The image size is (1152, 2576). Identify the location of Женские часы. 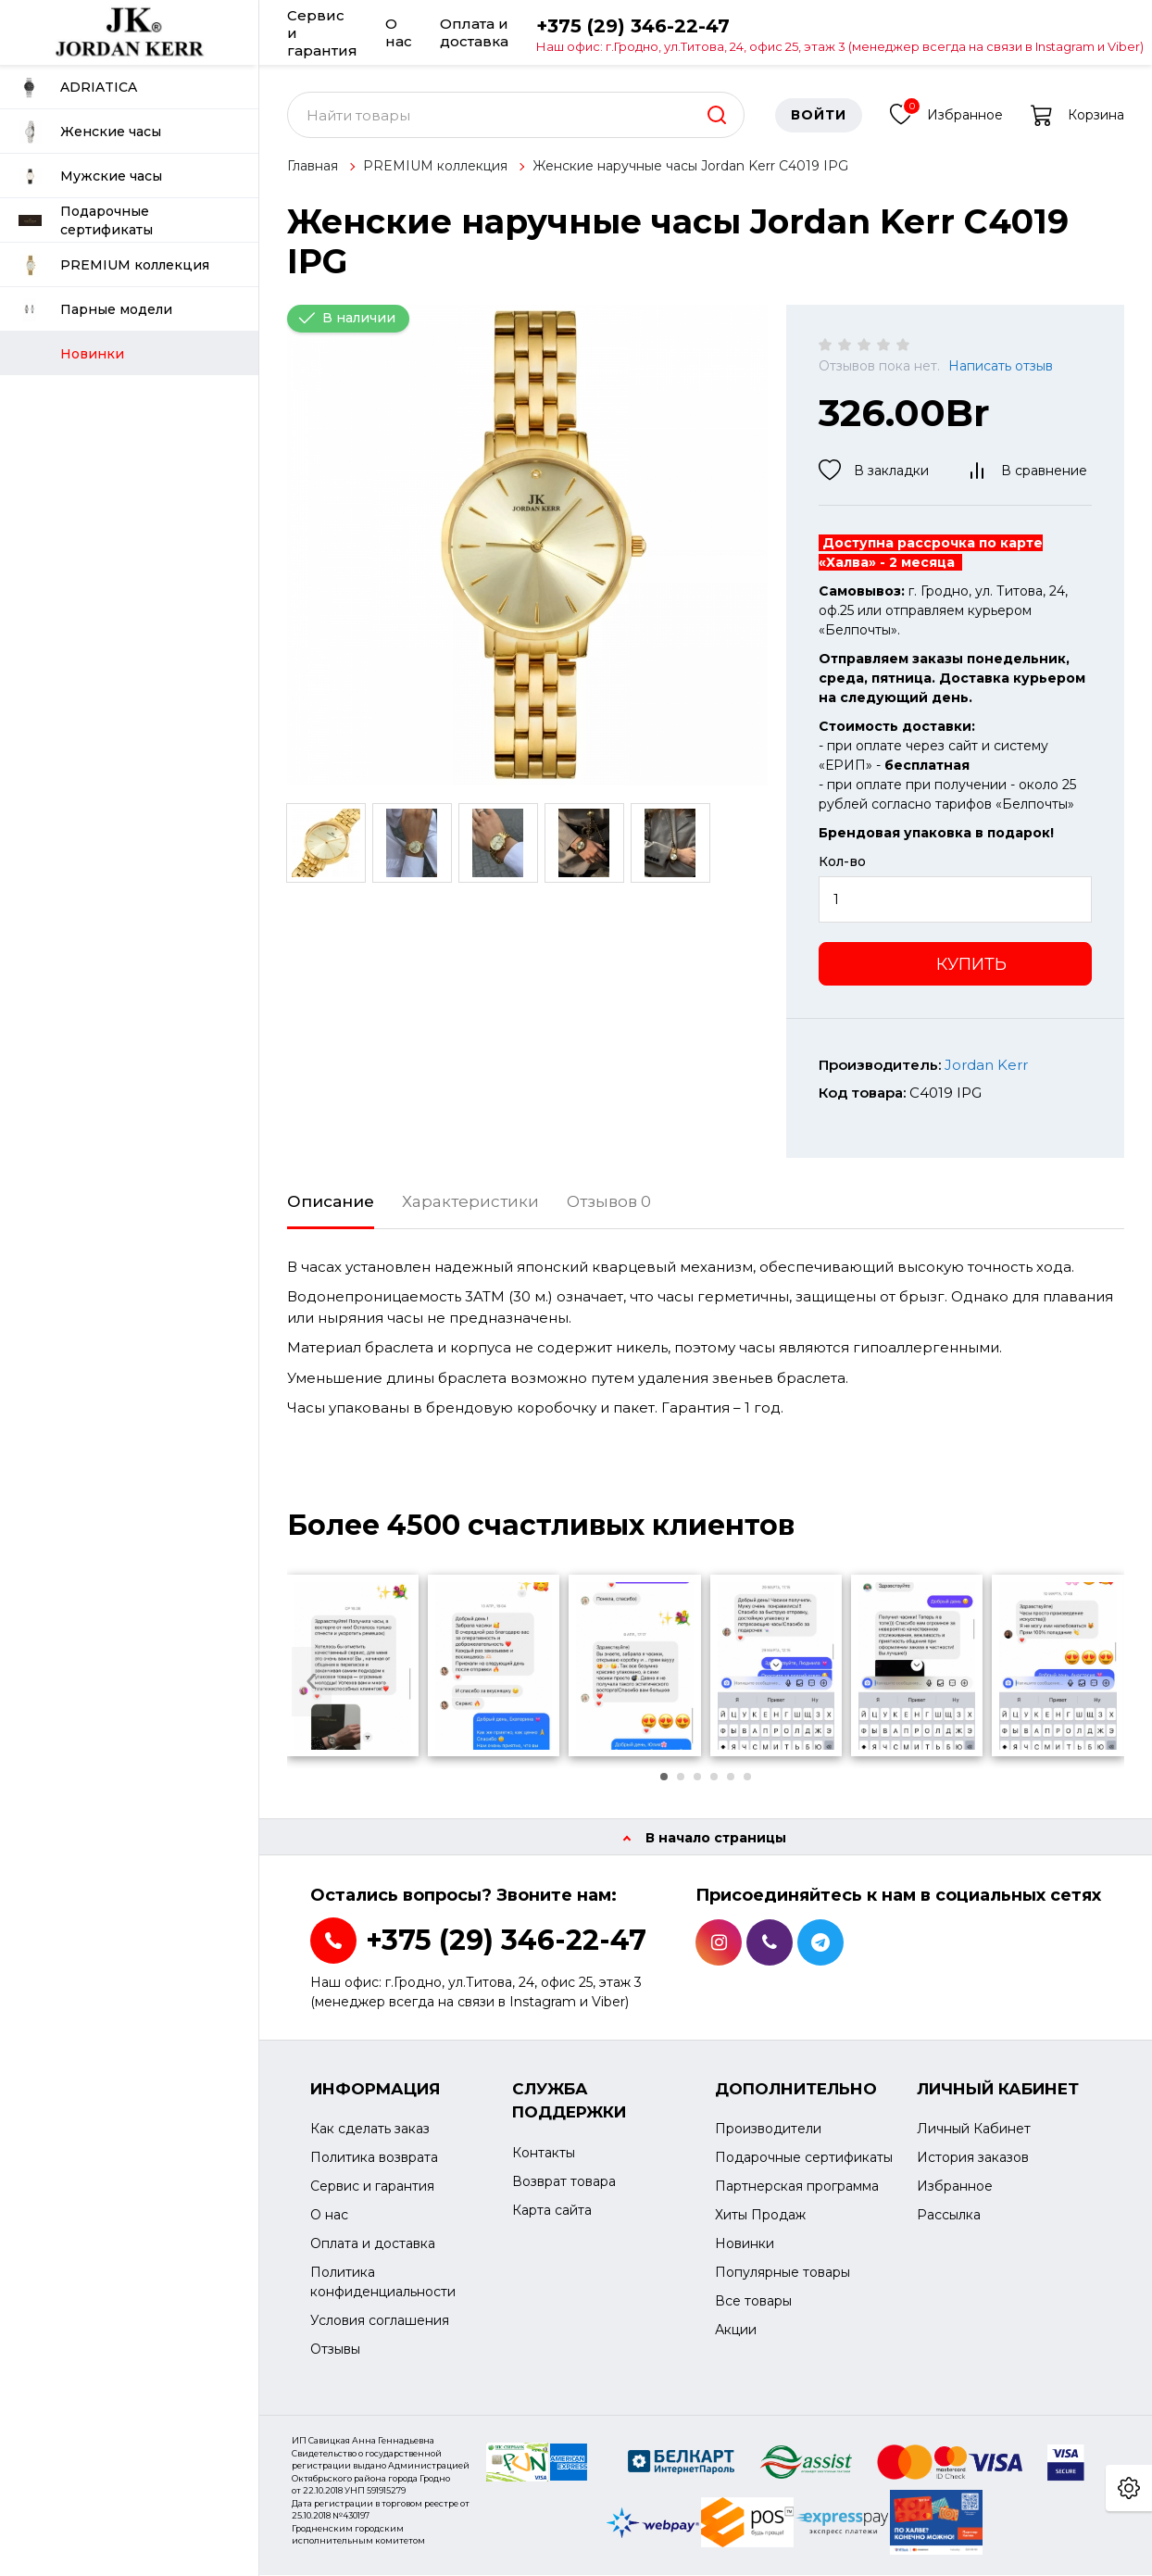
(90, 132).